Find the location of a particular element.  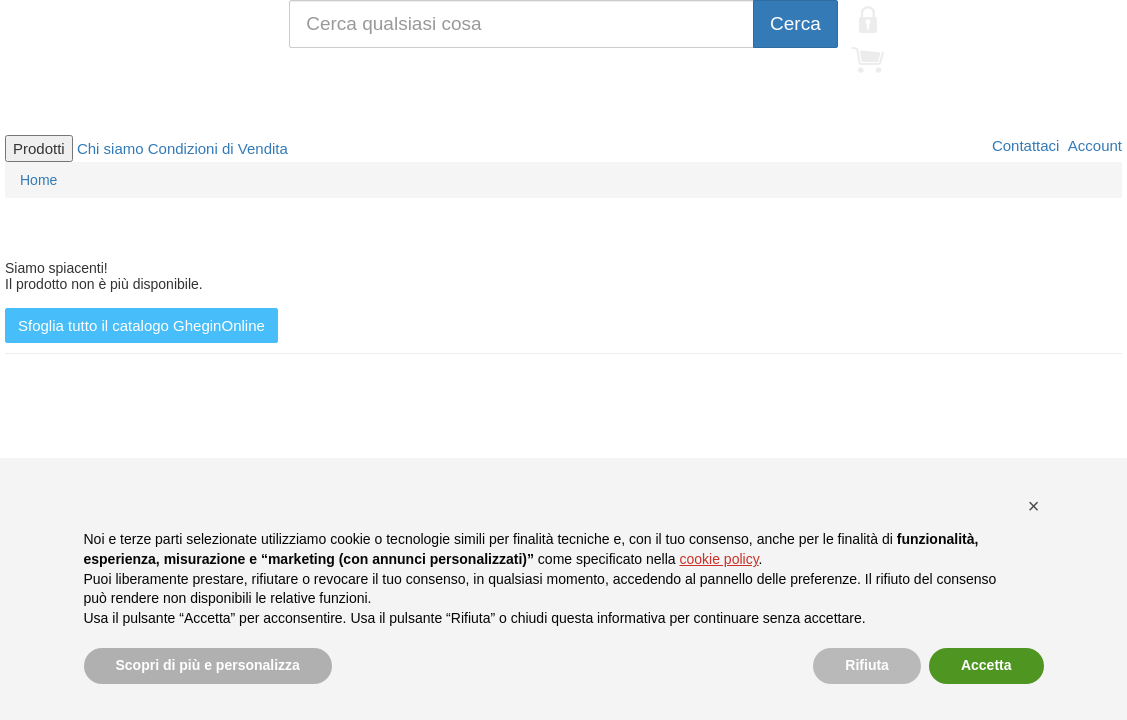

Rifiuta [button] is located at coordinates (867, 665).